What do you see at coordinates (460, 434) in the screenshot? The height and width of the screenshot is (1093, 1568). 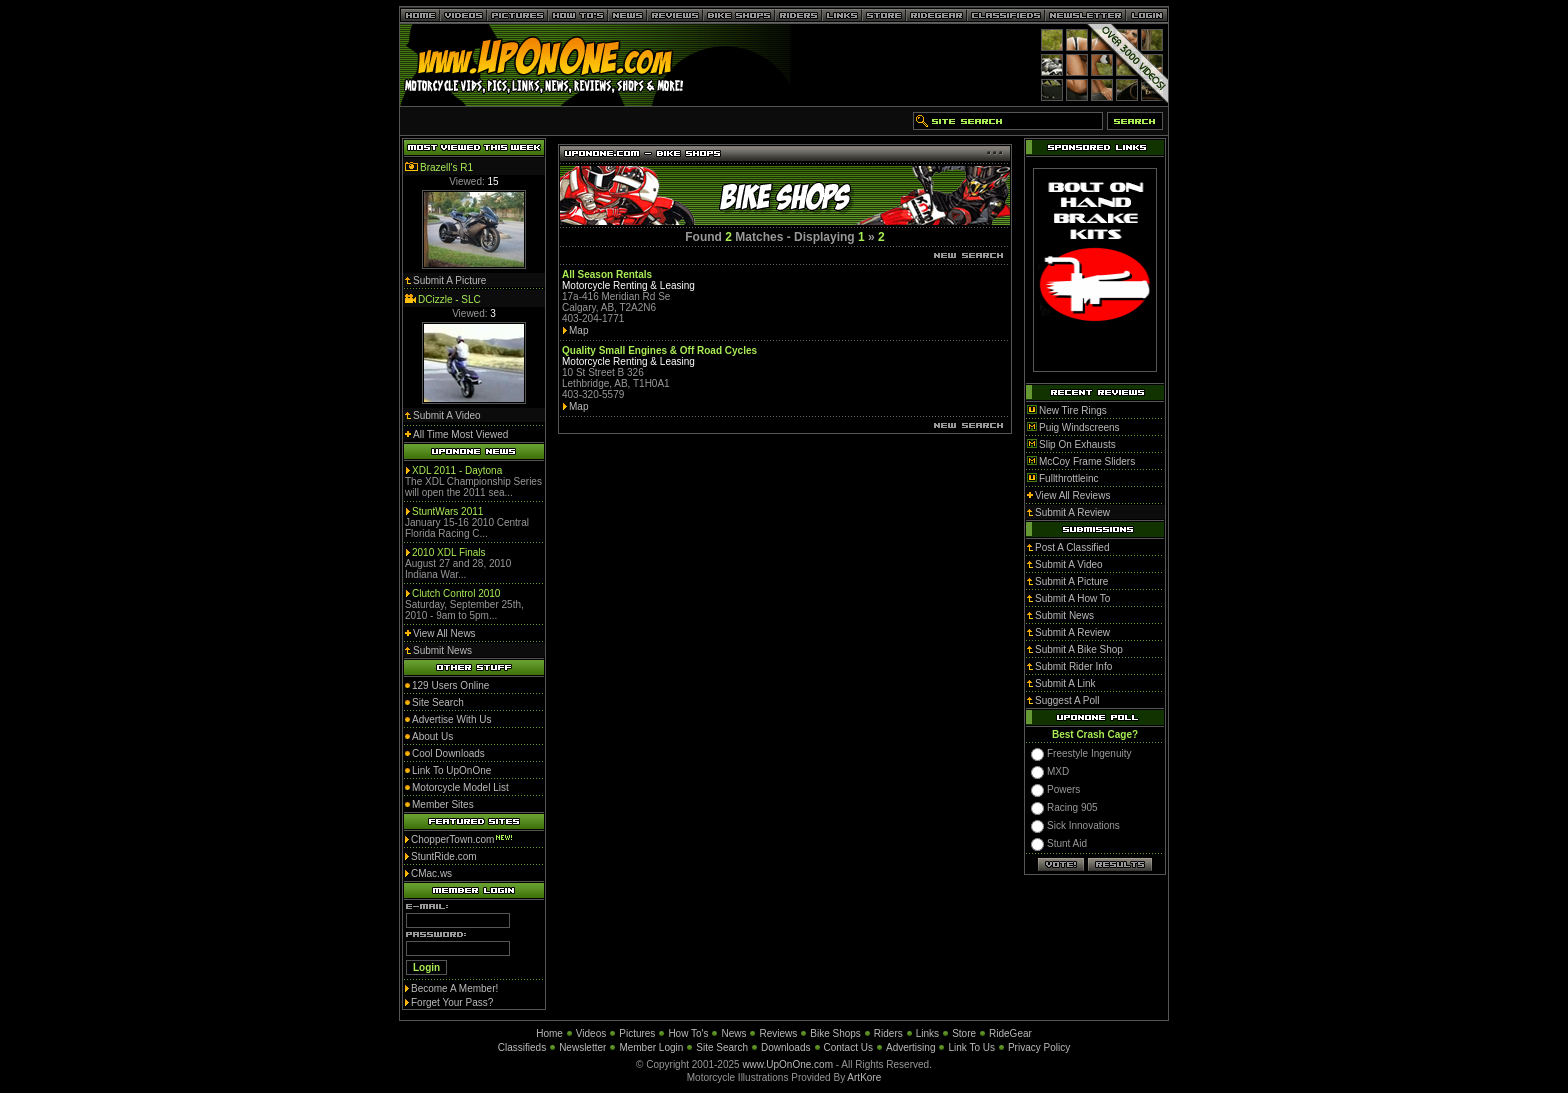 I see `All Time Most Viewed` at bounding box center [460, 434].